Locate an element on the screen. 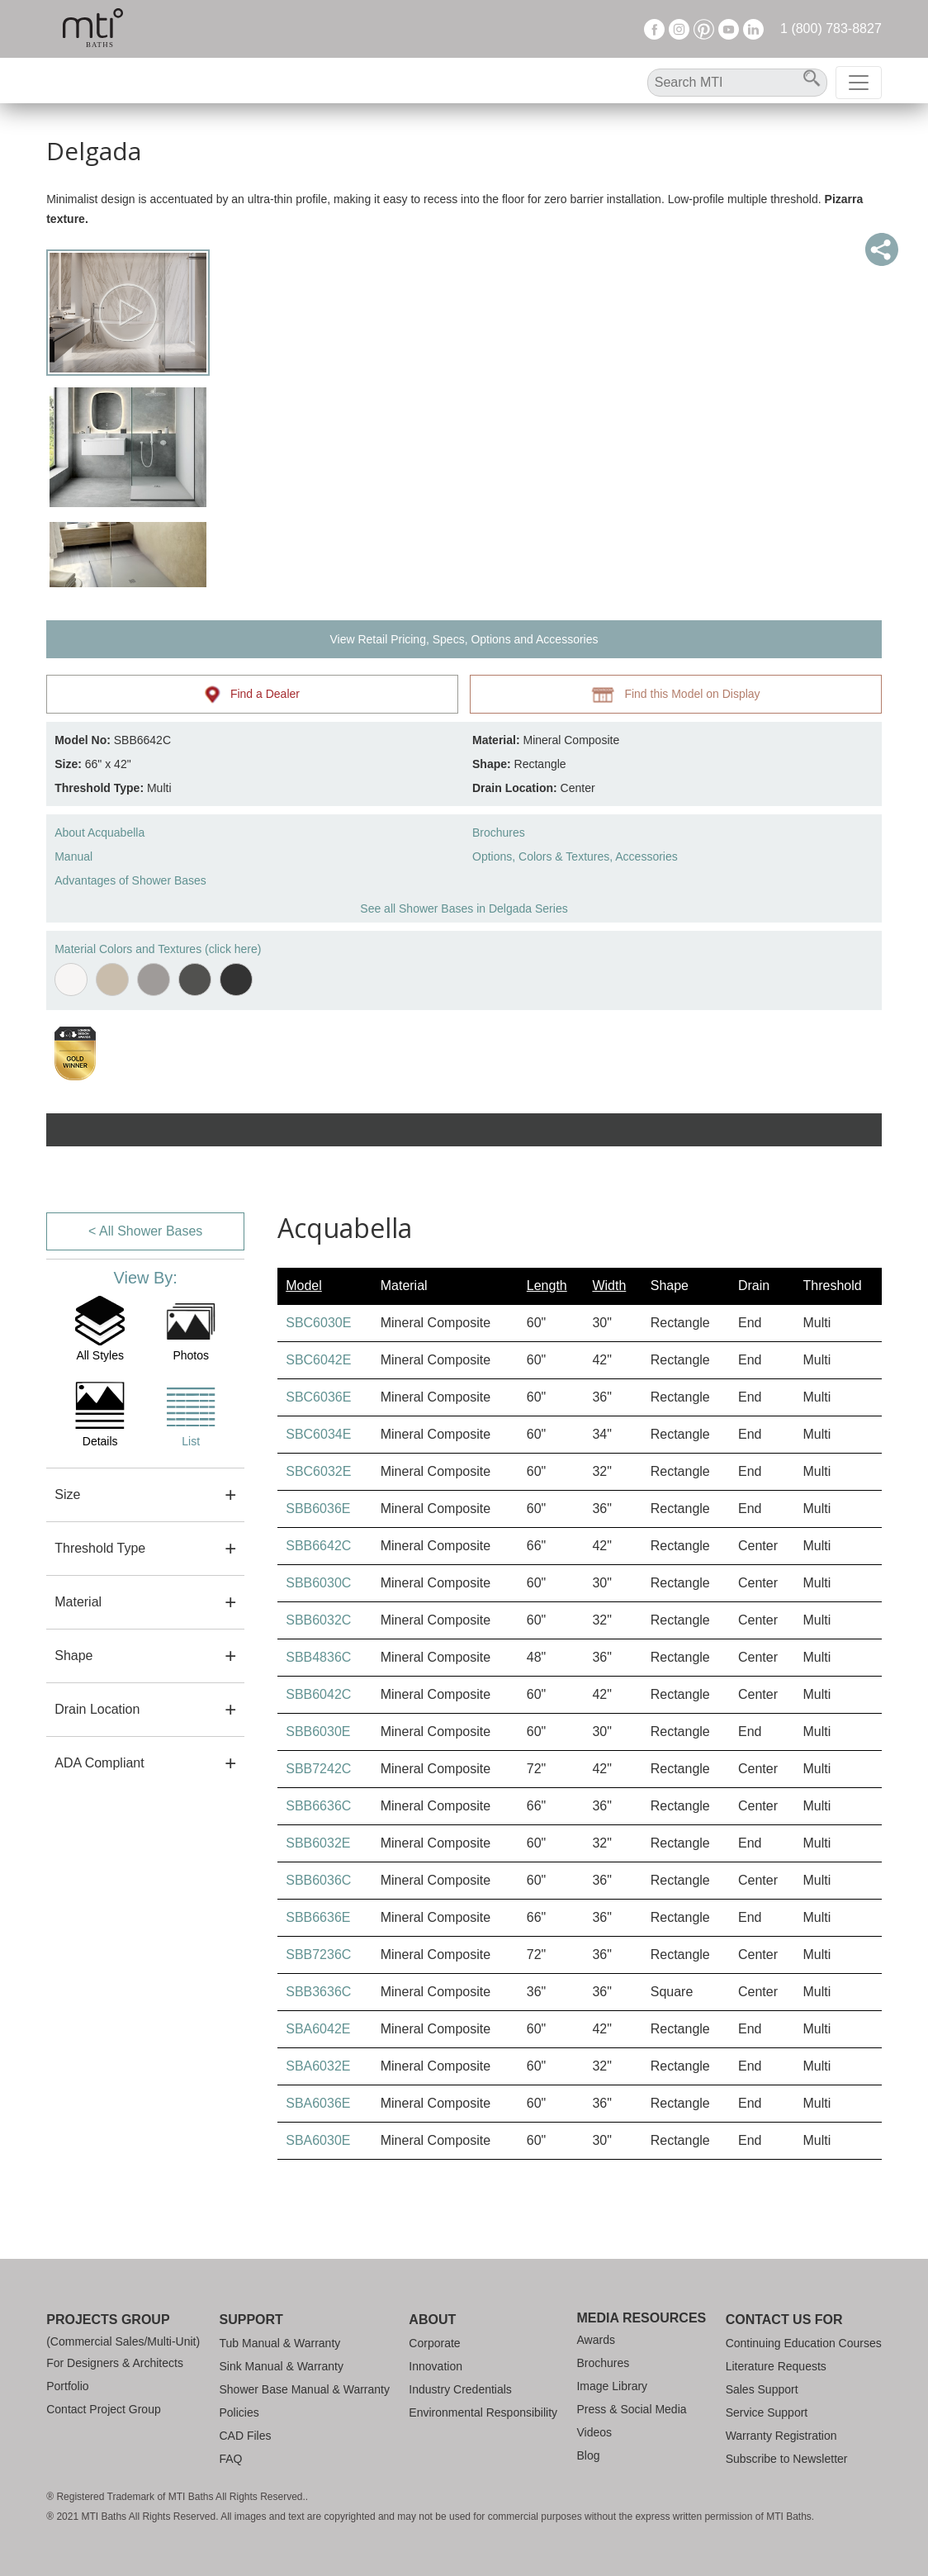  Warranty Registration is located at coordinates (781, 2435).